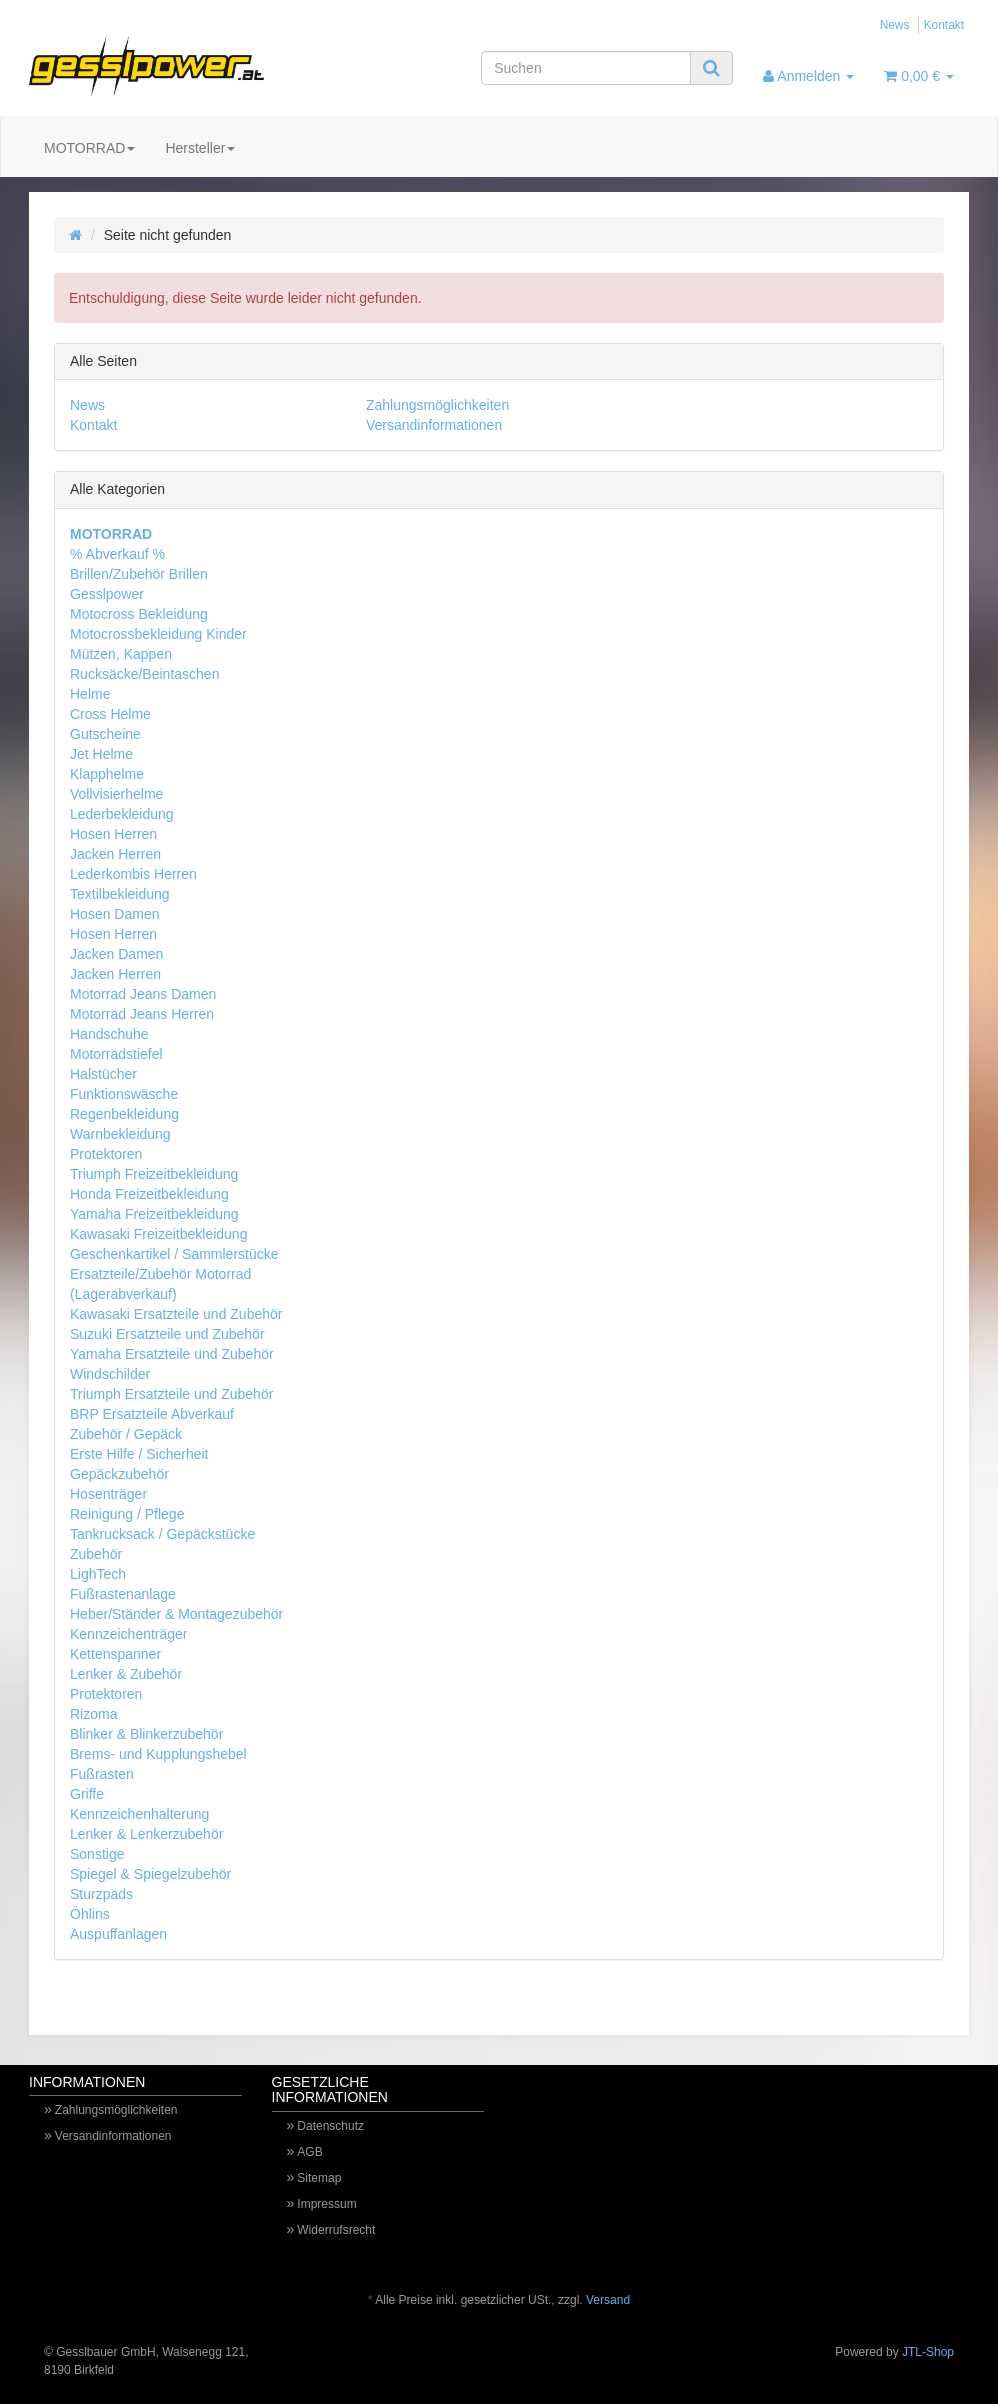 The height and width of the screenshot is (2404, 998). What do you see at coordinates (326, 2204) in the screenshot?
I see `Impressum` at bounding box center [326, 2204].